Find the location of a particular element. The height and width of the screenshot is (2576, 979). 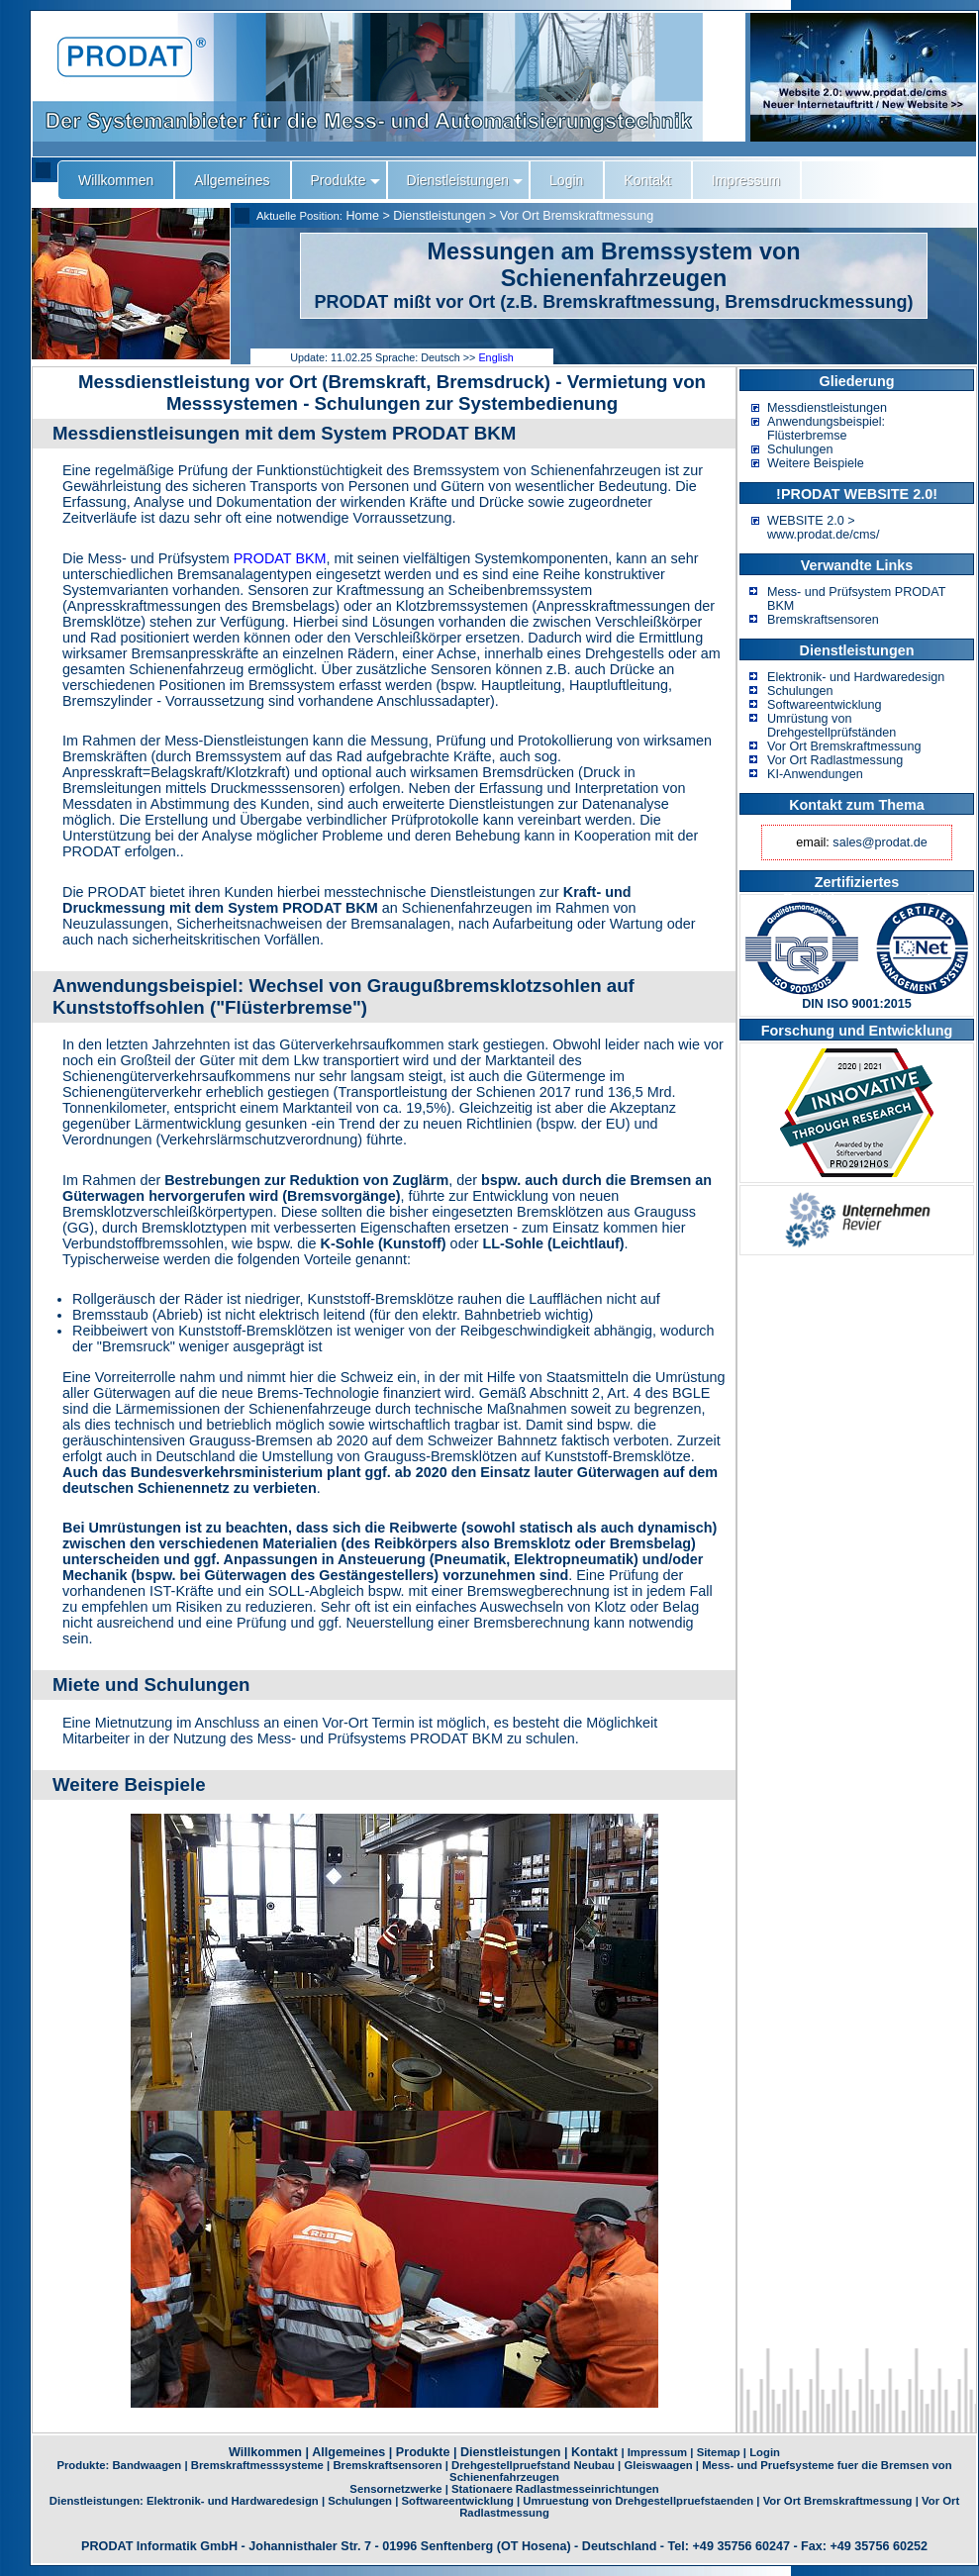

Schulungen is located at coordinates (800, 449).